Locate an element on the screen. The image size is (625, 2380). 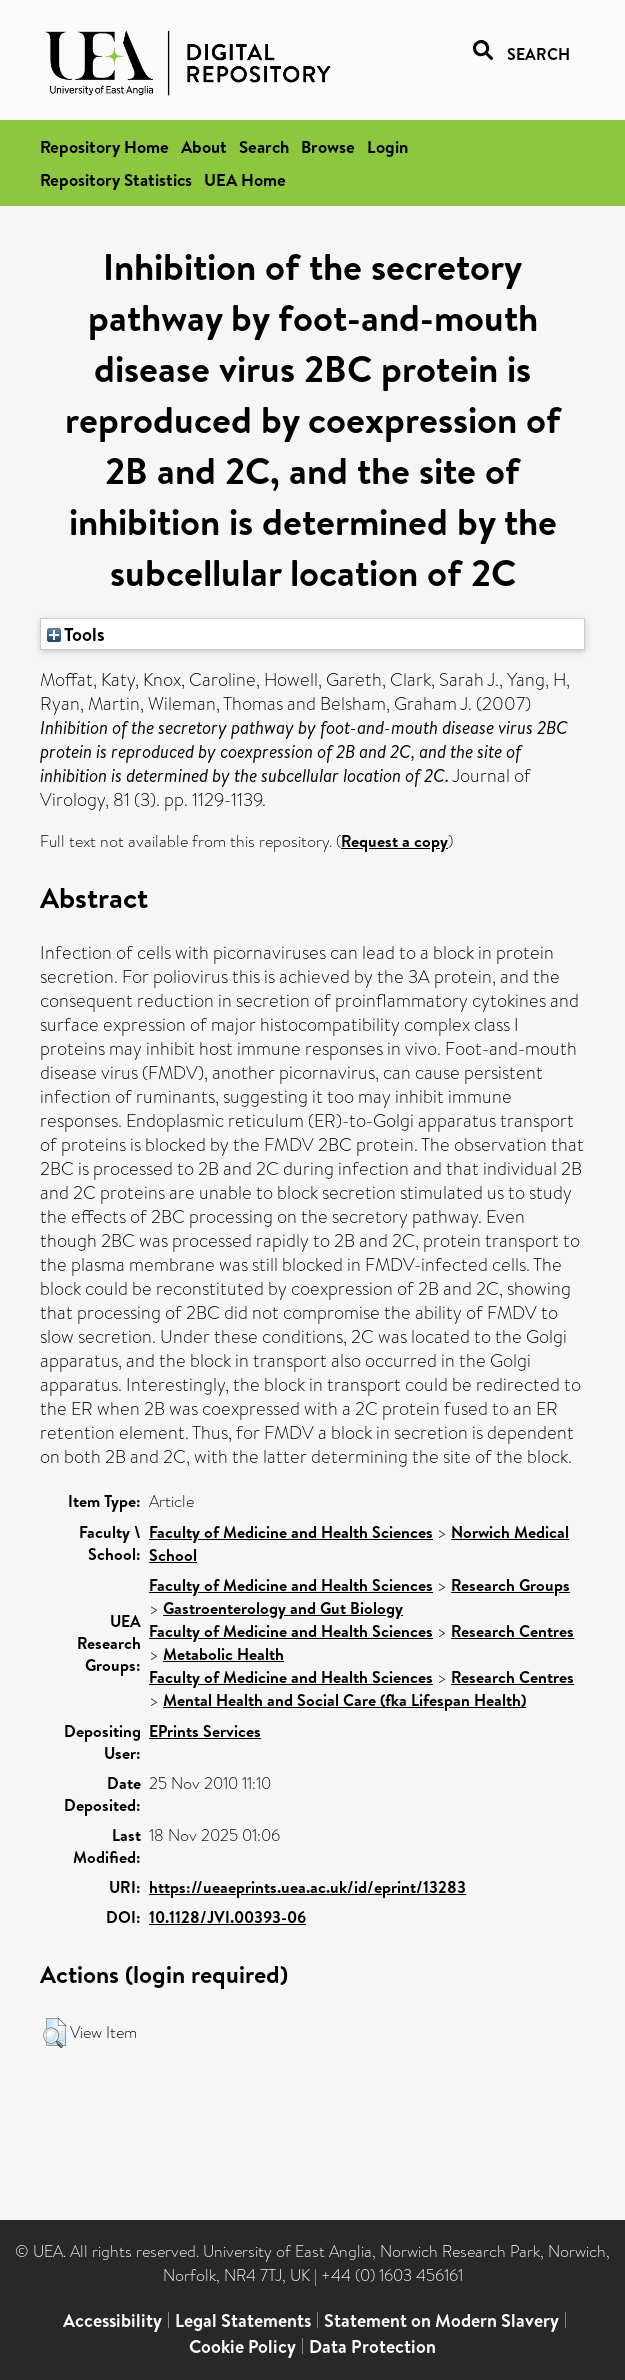
Faculty of Medicine and Health Sciences is located at coordinates (291, 1532).